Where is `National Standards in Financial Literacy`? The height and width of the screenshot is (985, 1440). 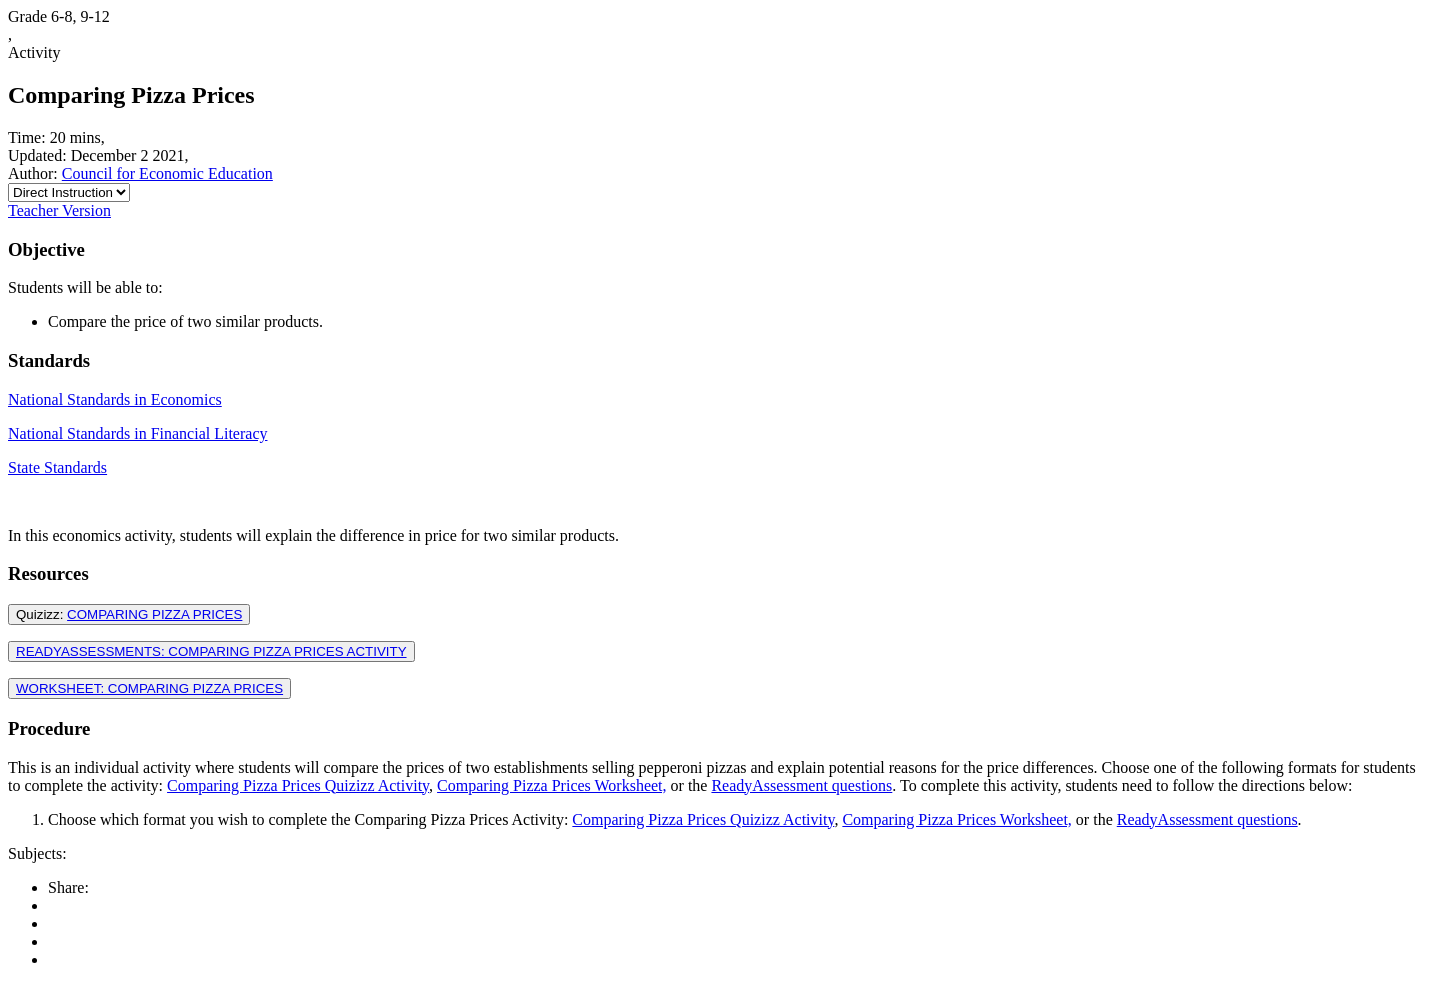 National Standards in Financial Literacy is located at coordinates (137, 433).